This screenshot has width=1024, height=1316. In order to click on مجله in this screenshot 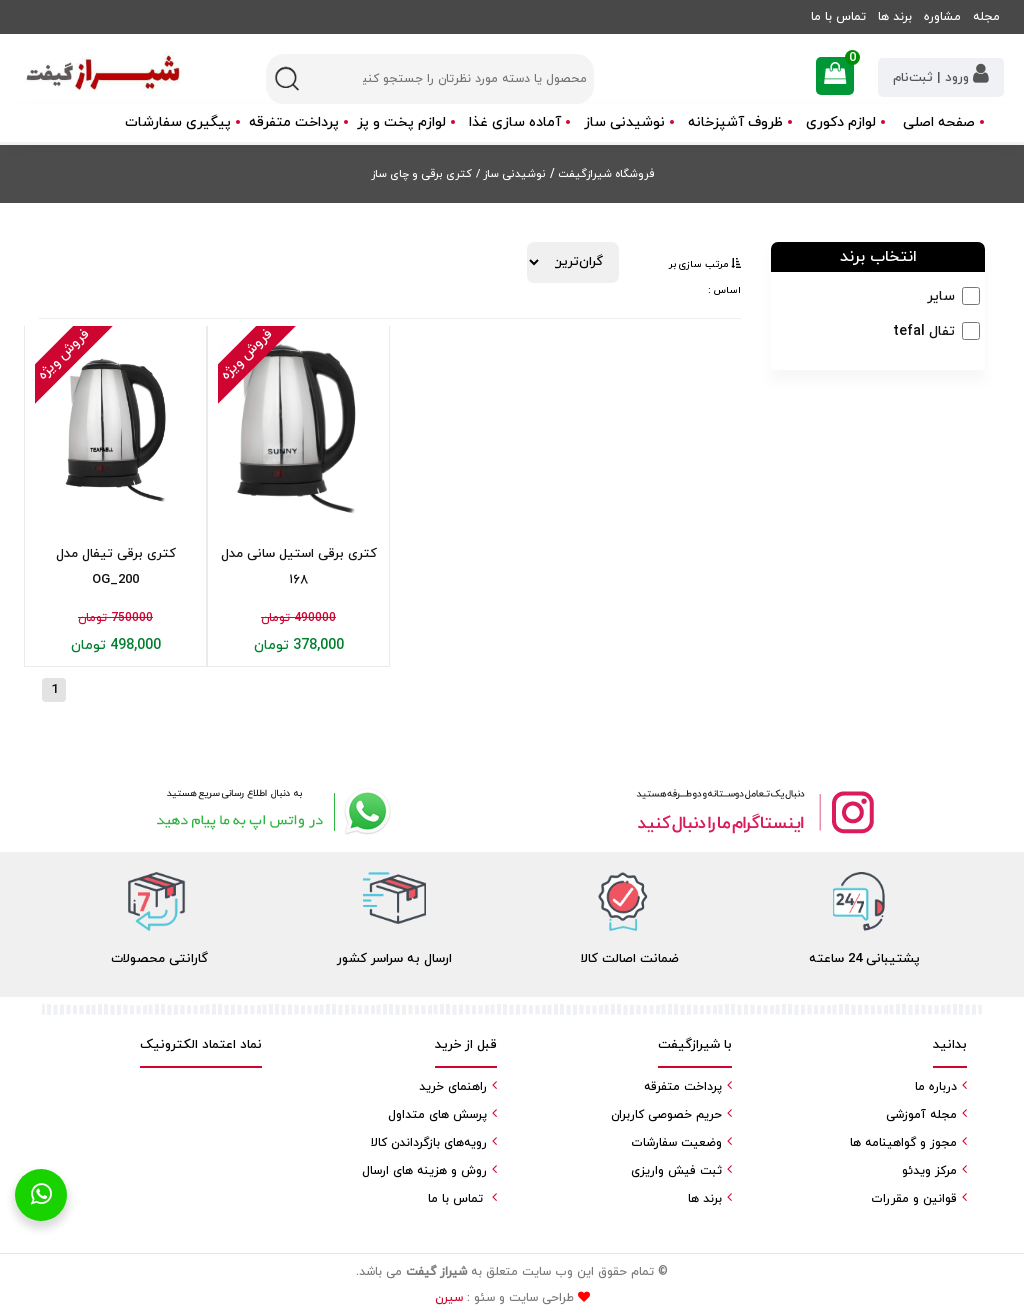, I will do `click(986, 17)`.